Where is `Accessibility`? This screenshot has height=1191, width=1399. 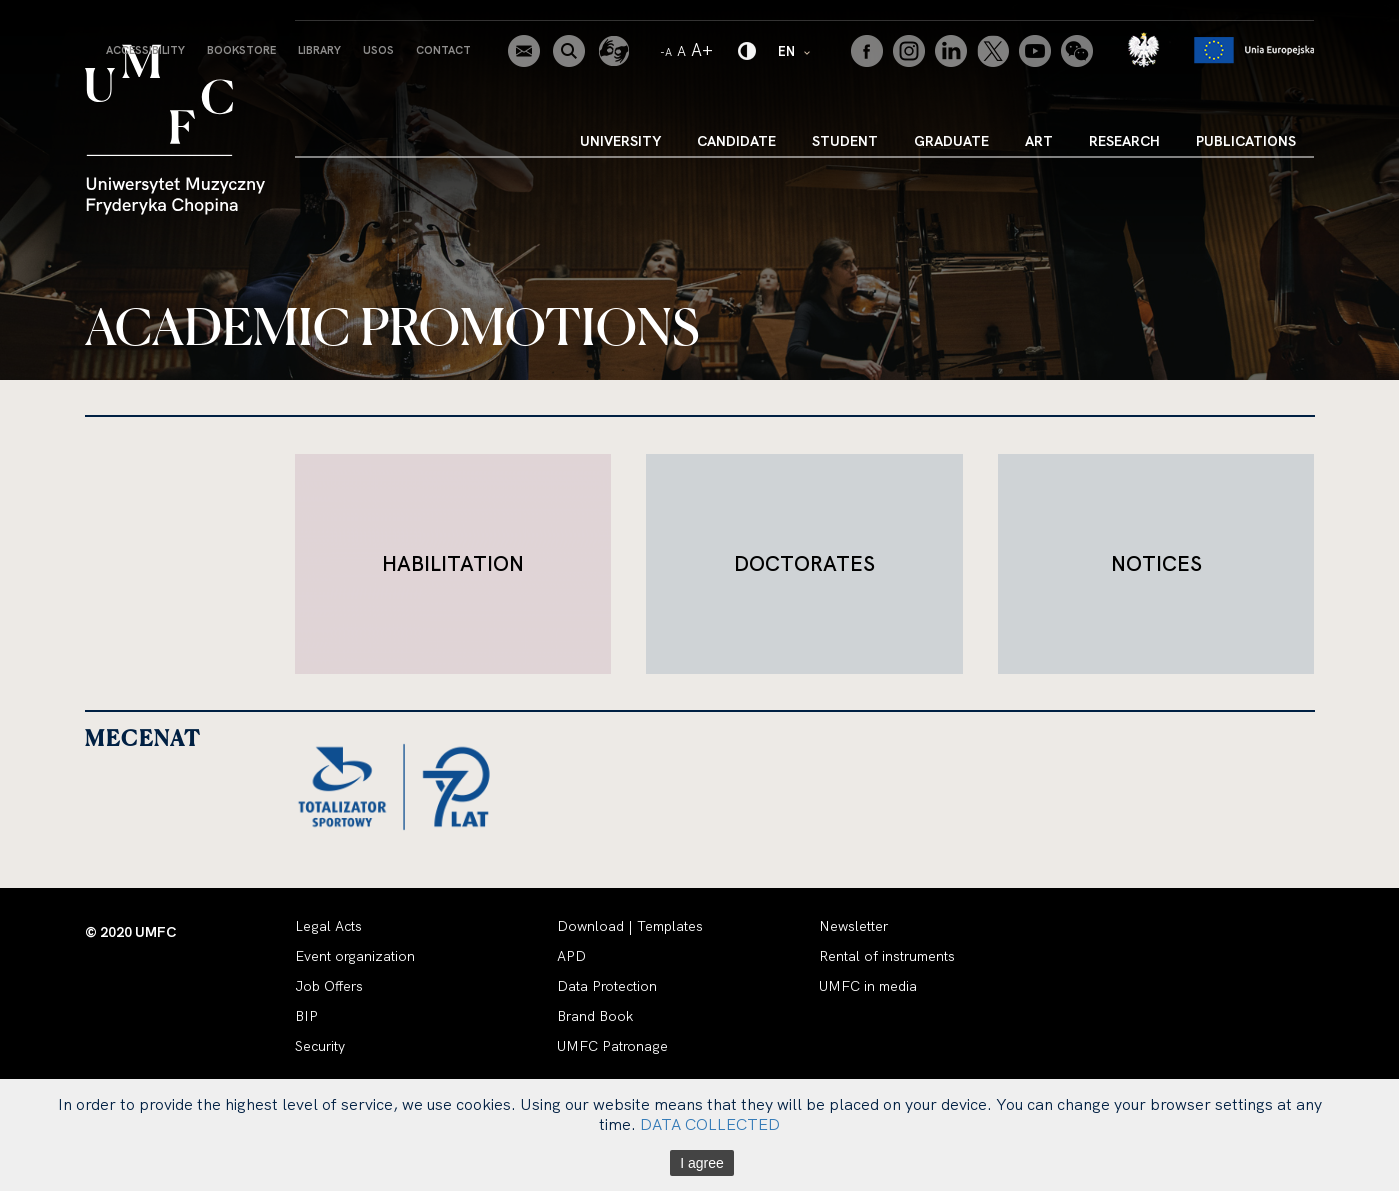 Accessibility is located at coordinates (145, 50).